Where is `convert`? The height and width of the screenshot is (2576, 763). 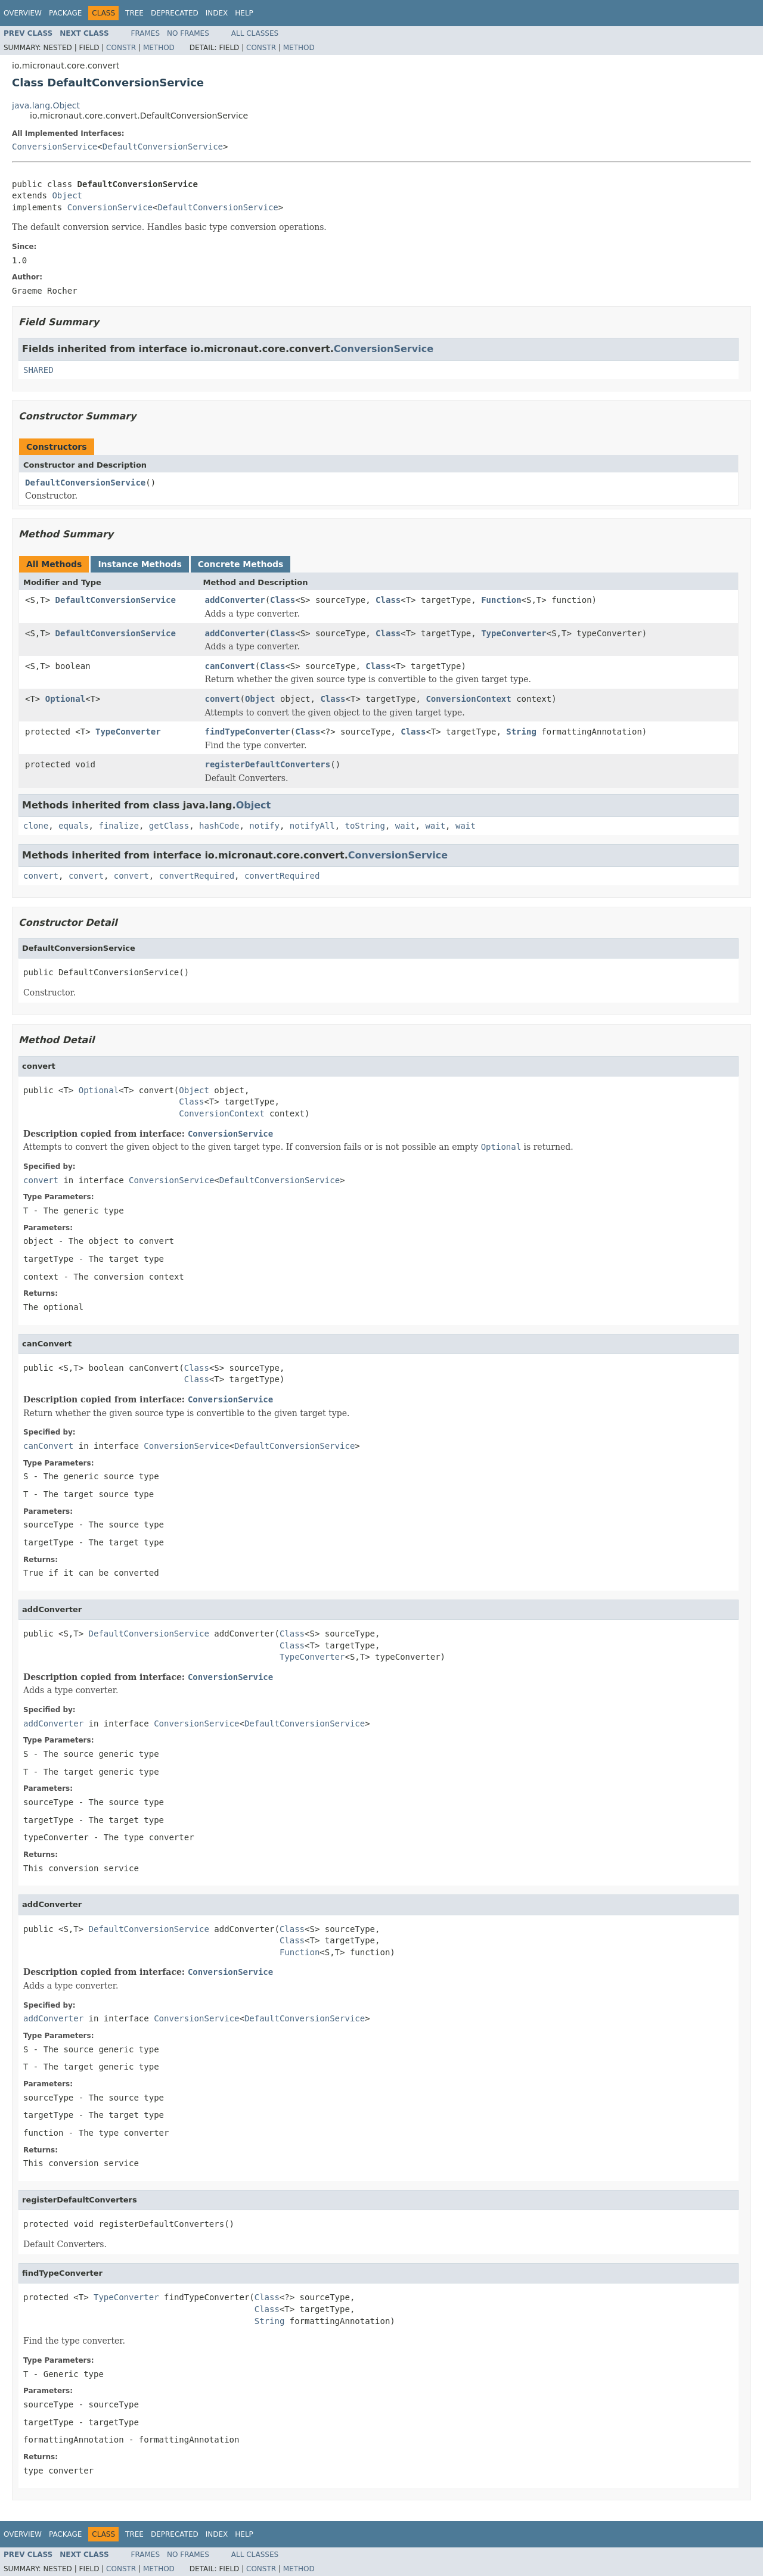
convert is located at coordinates (222, 699).